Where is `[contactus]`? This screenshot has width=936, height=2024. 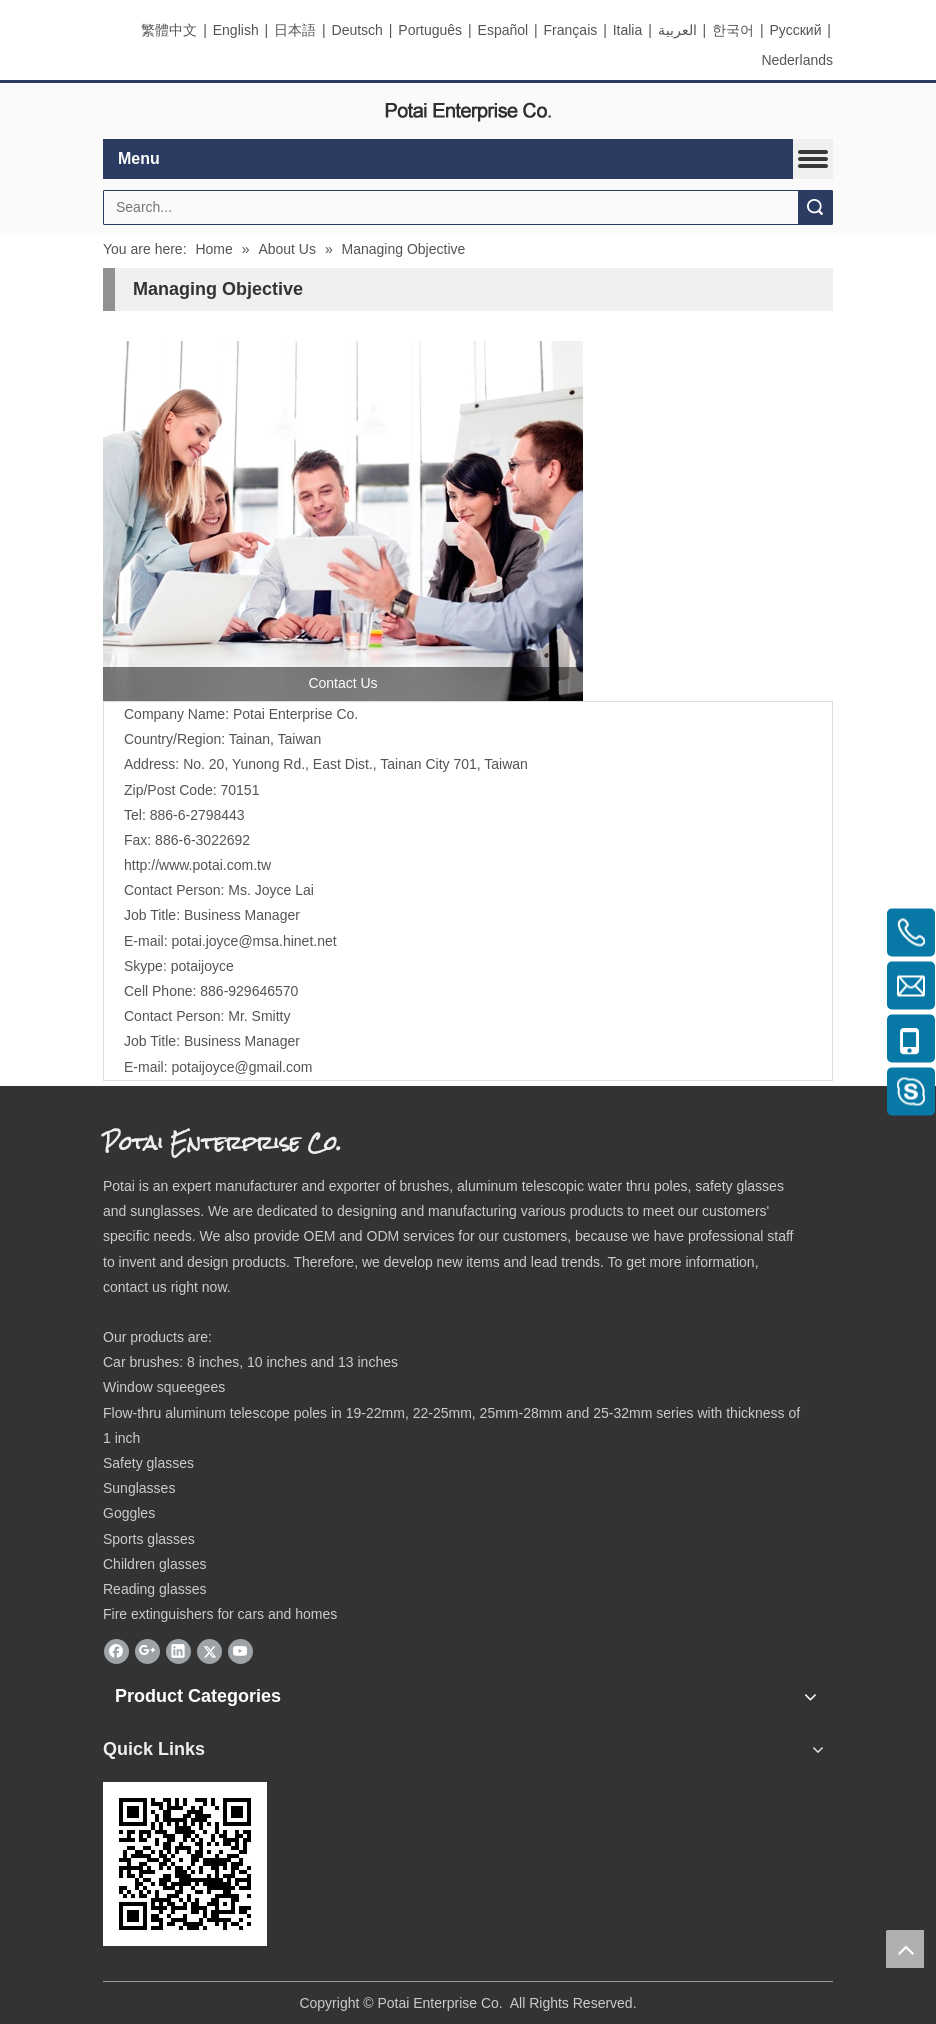 [contactus] is located at coordinates (343, 521).